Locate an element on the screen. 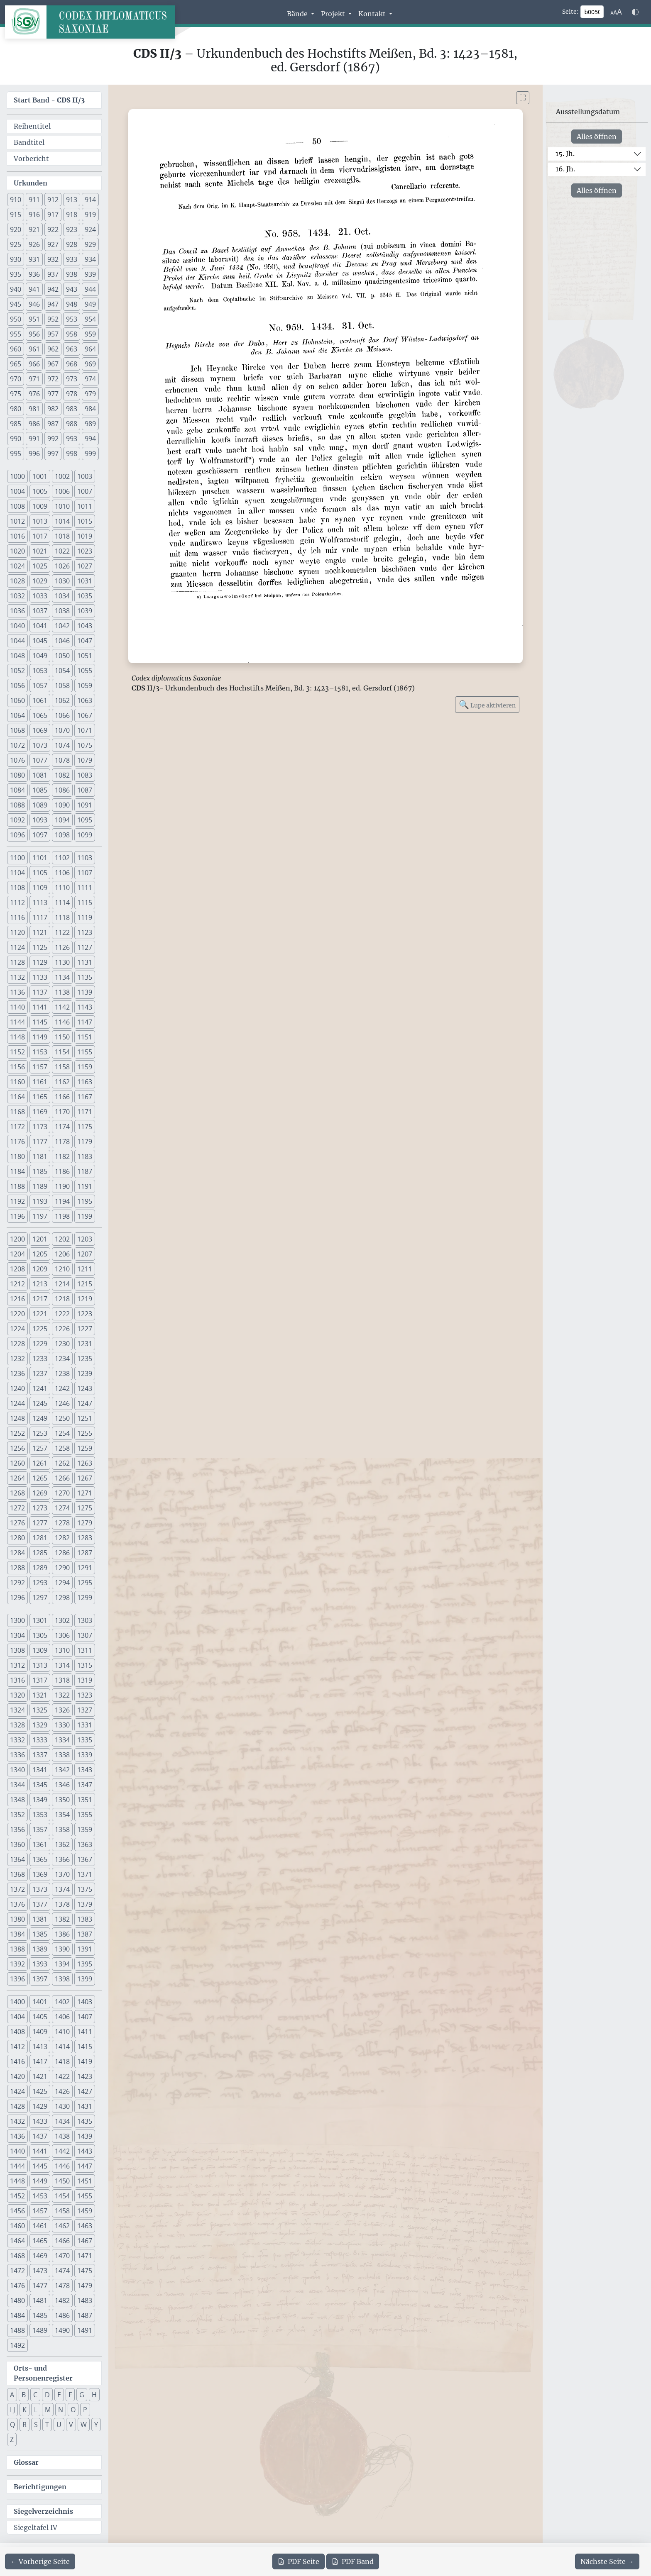 The width and height of the screenshot is (651, 2576). 961 [button] is located at coordinates (34, 349).